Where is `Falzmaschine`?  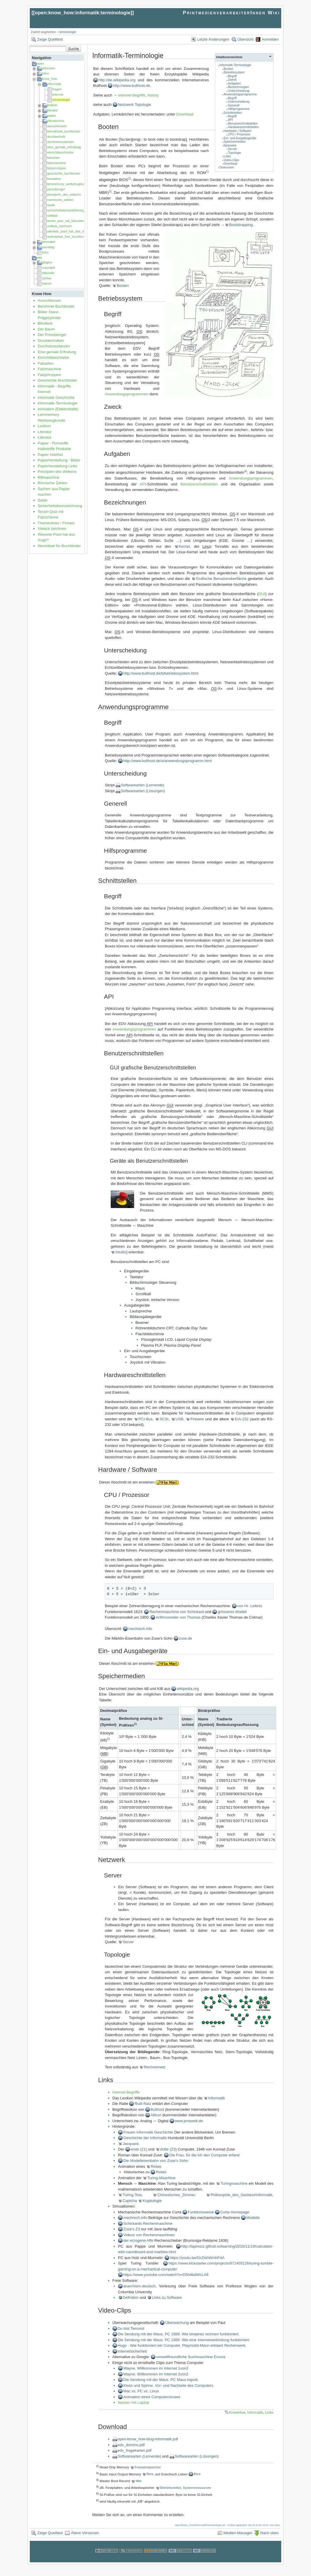 Falzmaschine is located at coordinates (49, 369).